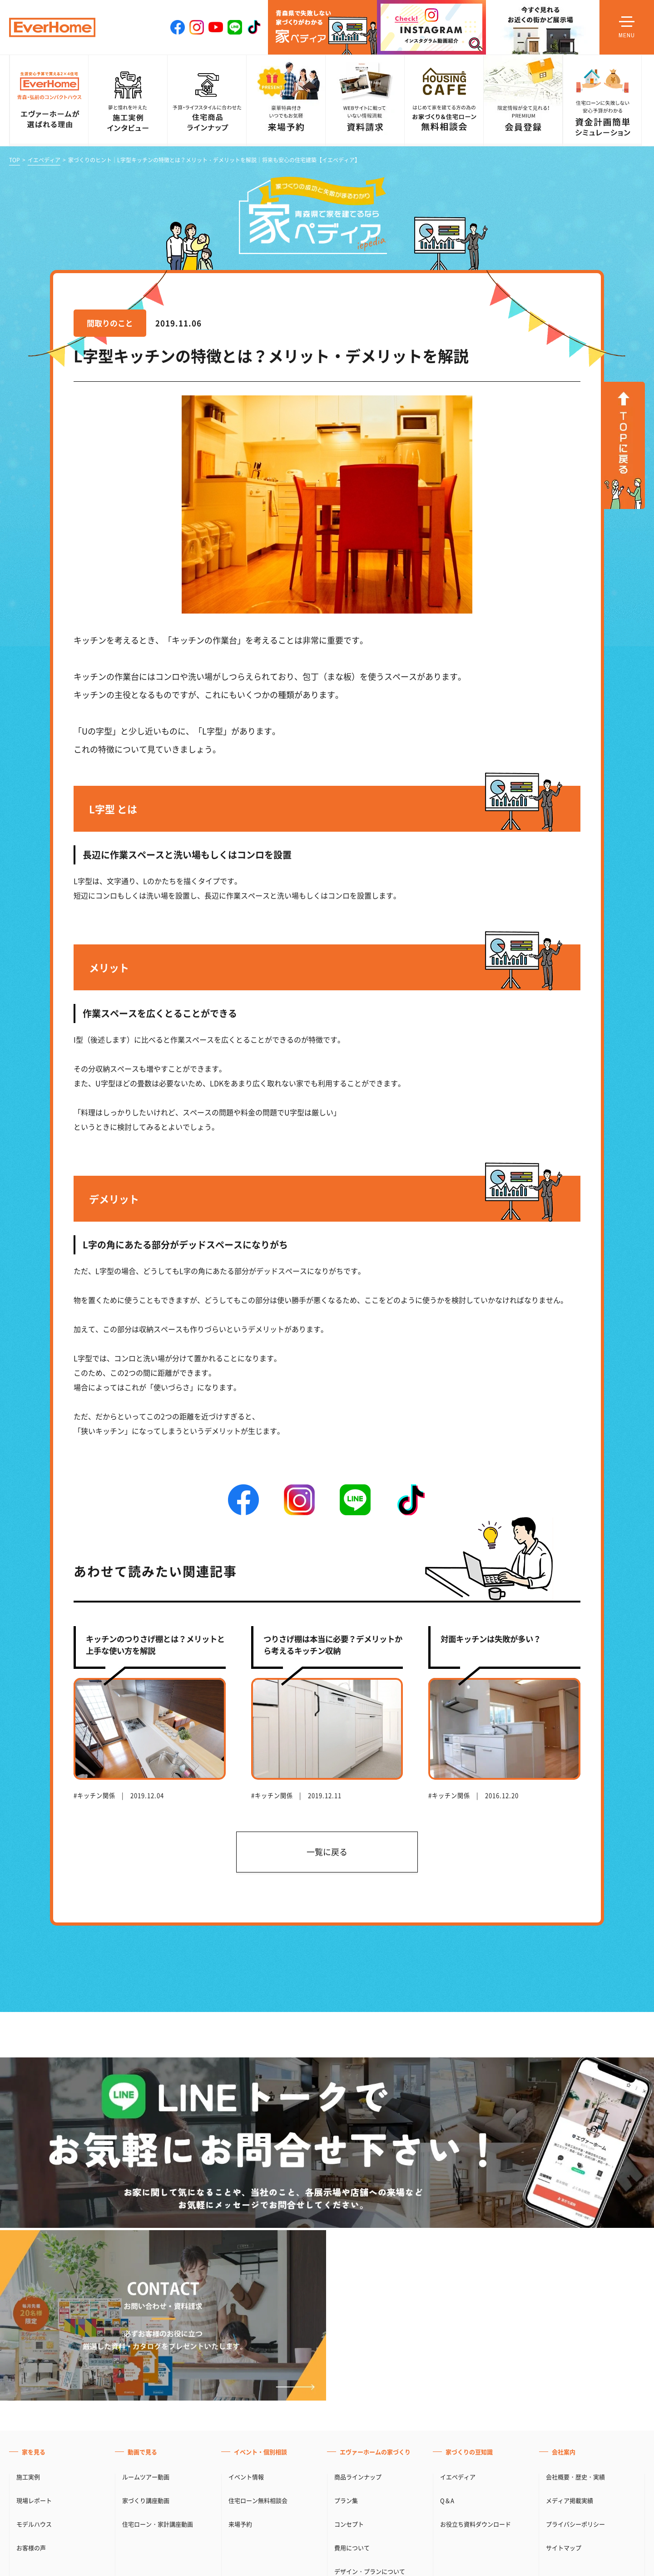  Describe the element at coordinates (575, 2476) in the screenshot. I see `会社概要・歴史・実績` at that location.